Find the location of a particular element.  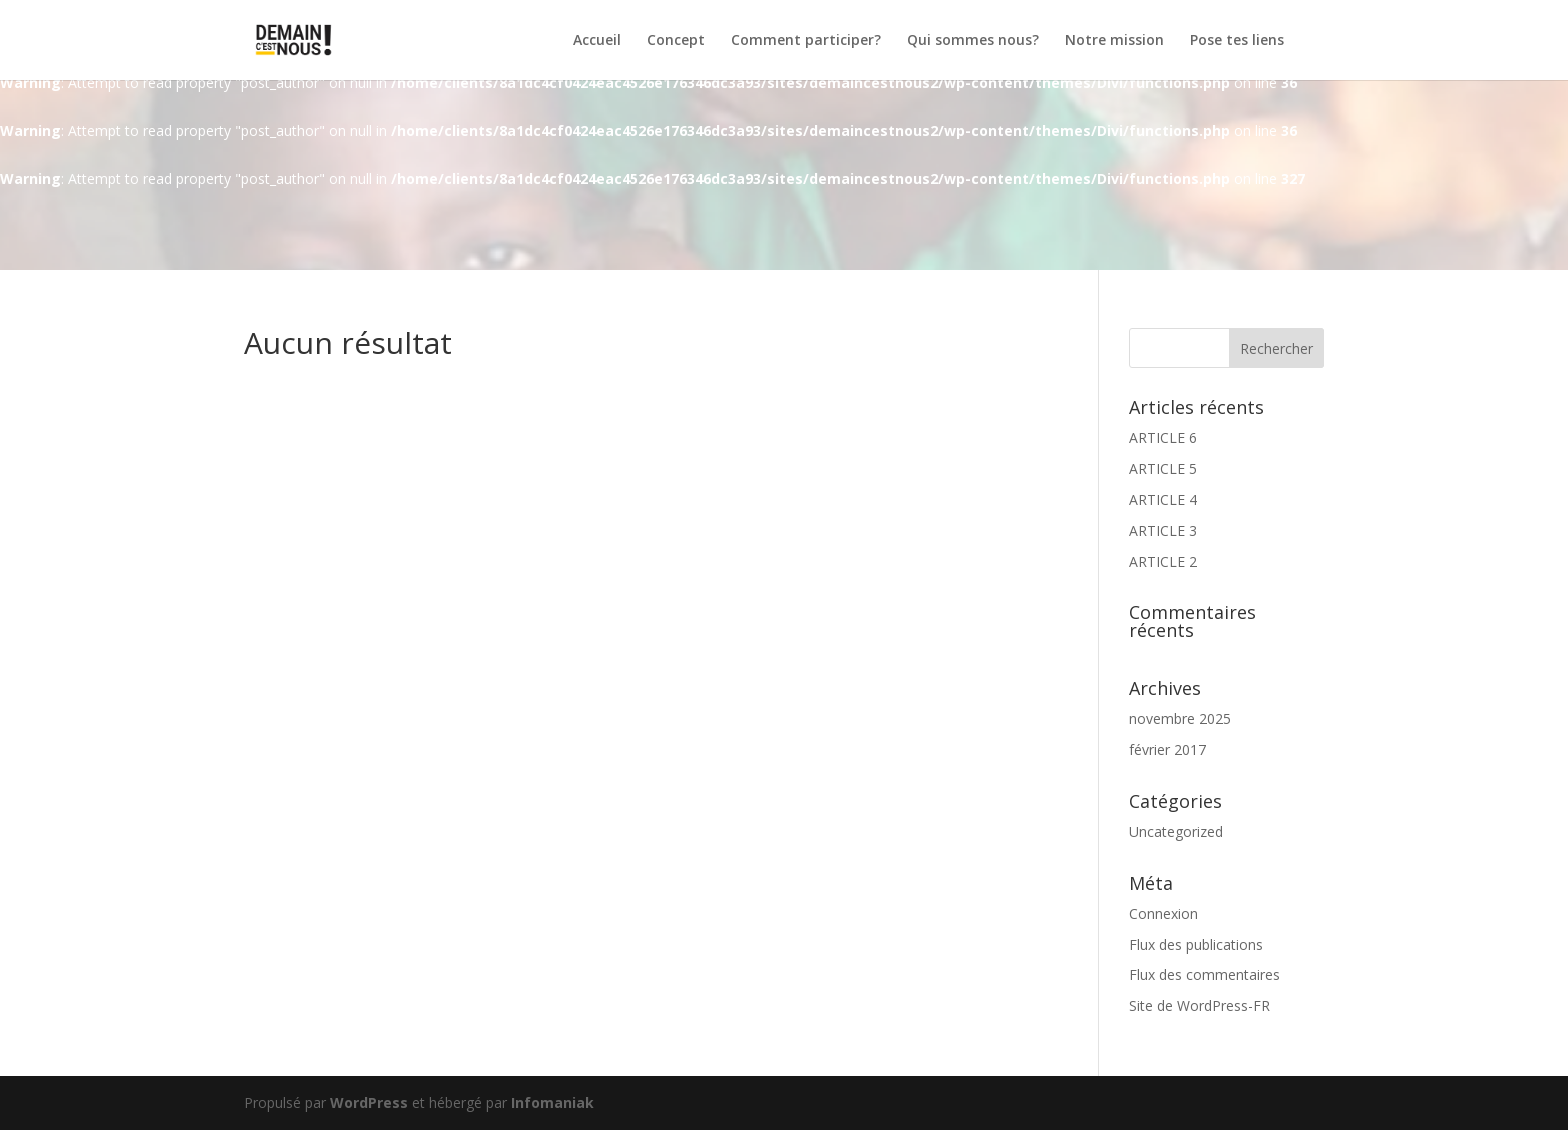

Notre mission is located at coordinates (1114, 41).